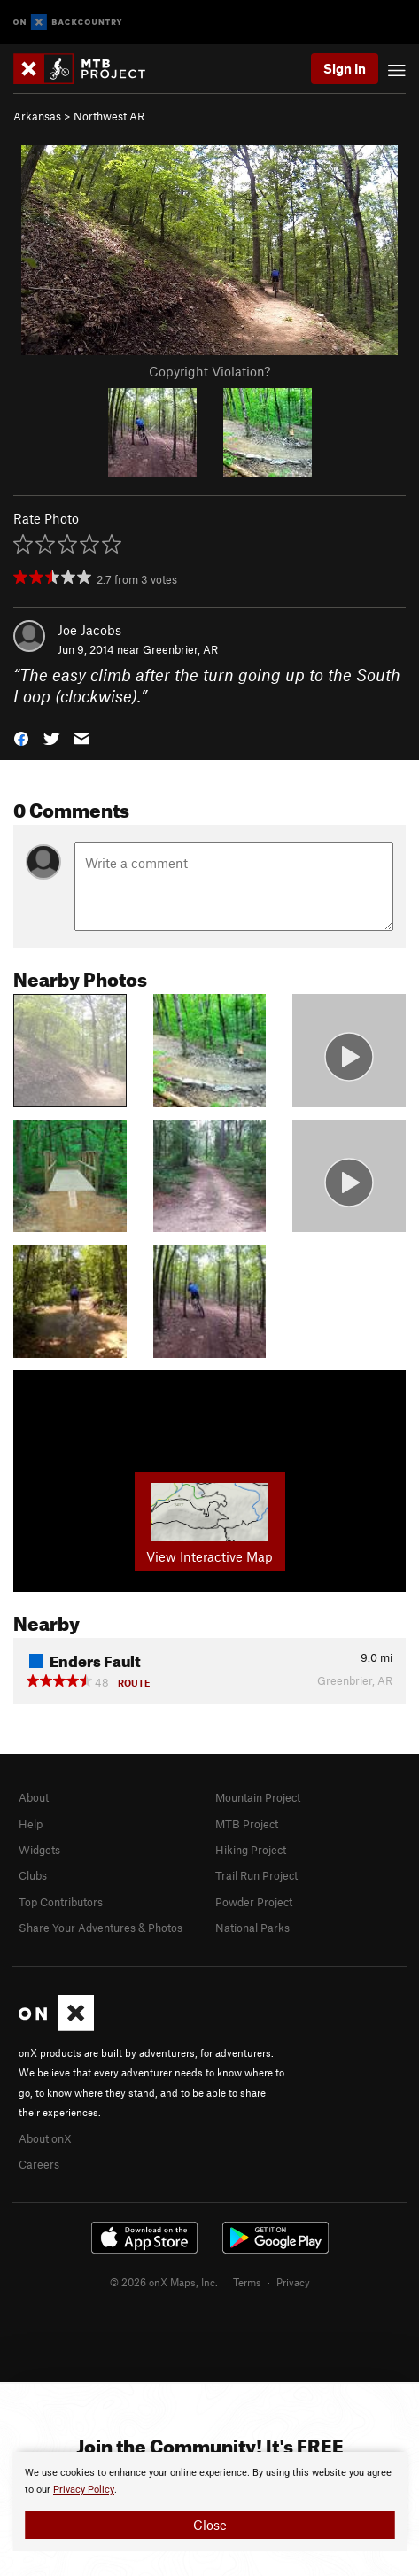  Describe the element at coordinates (39, 2164) in the screenshot. I see `Careers` at that location.